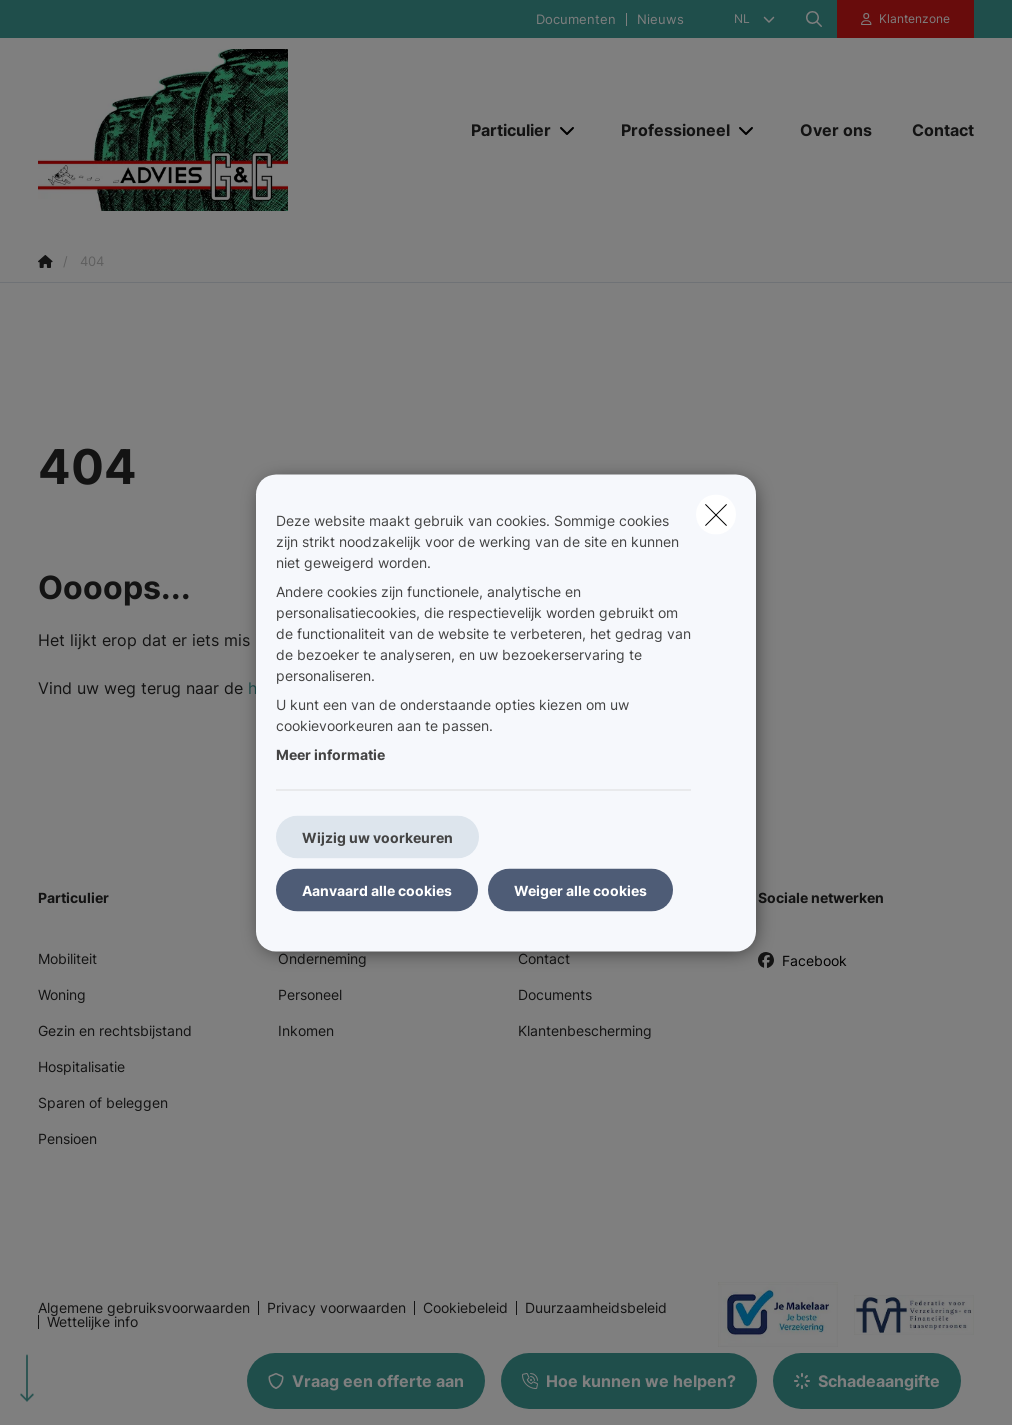 The width and height of the screenshot is (1012, 1425). What do you see at coordinates (62, 994) in the screenshot?
I see `Woning` at bounding box center [62, 994].